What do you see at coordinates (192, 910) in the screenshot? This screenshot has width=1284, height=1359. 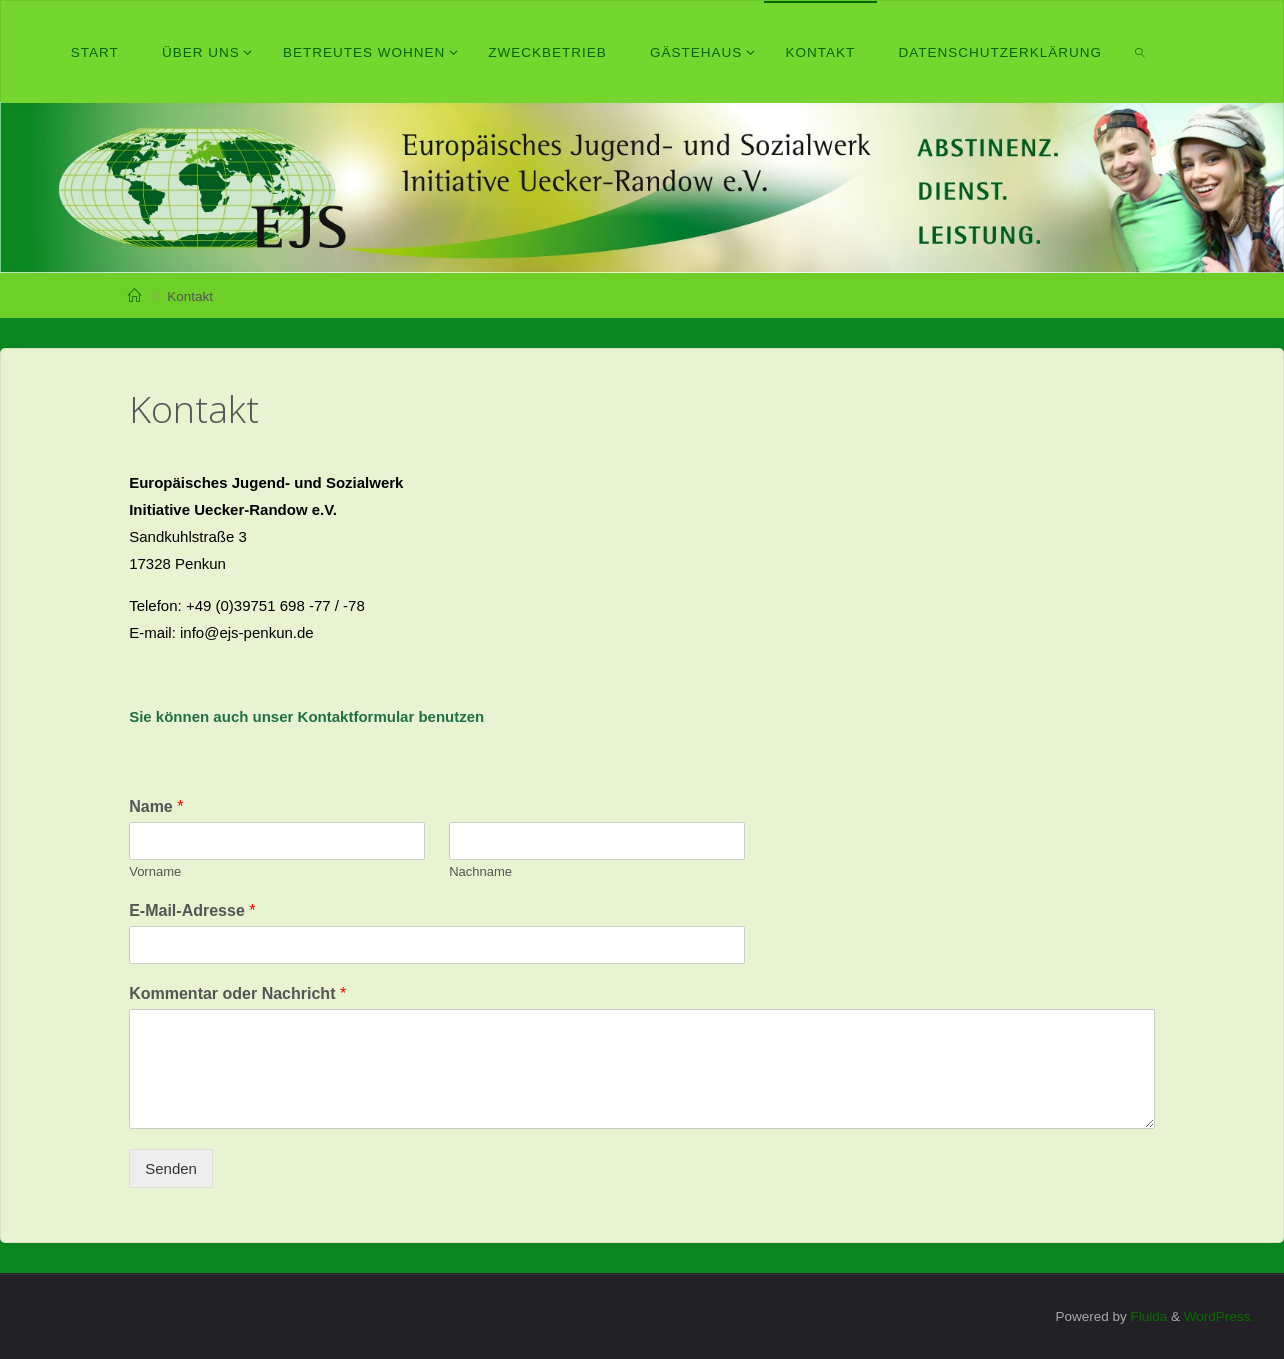 I see `E-Mail-Adresse` at bounding box center [192, 910].